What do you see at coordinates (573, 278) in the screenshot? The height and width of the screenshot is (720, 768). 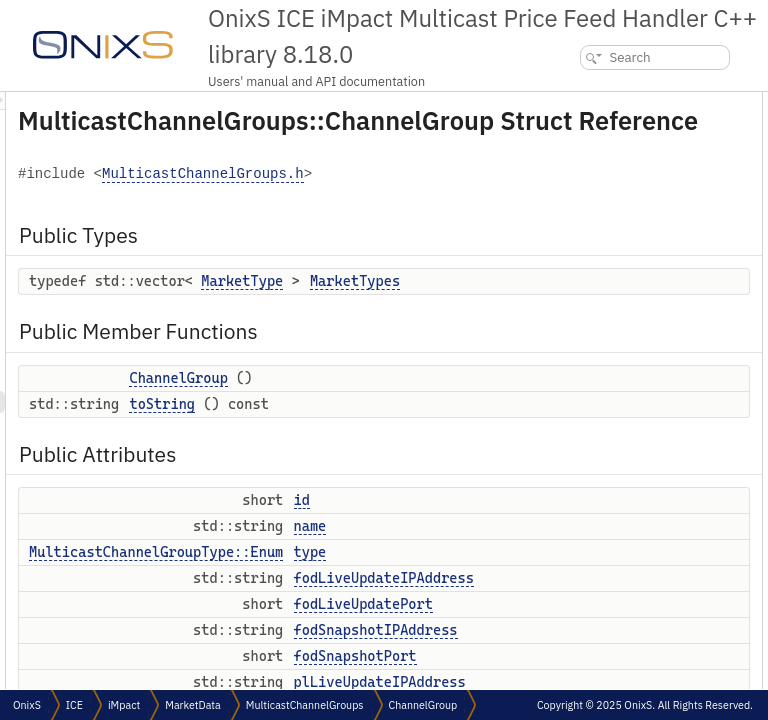 I see `type` at bounding box center [573, 278].